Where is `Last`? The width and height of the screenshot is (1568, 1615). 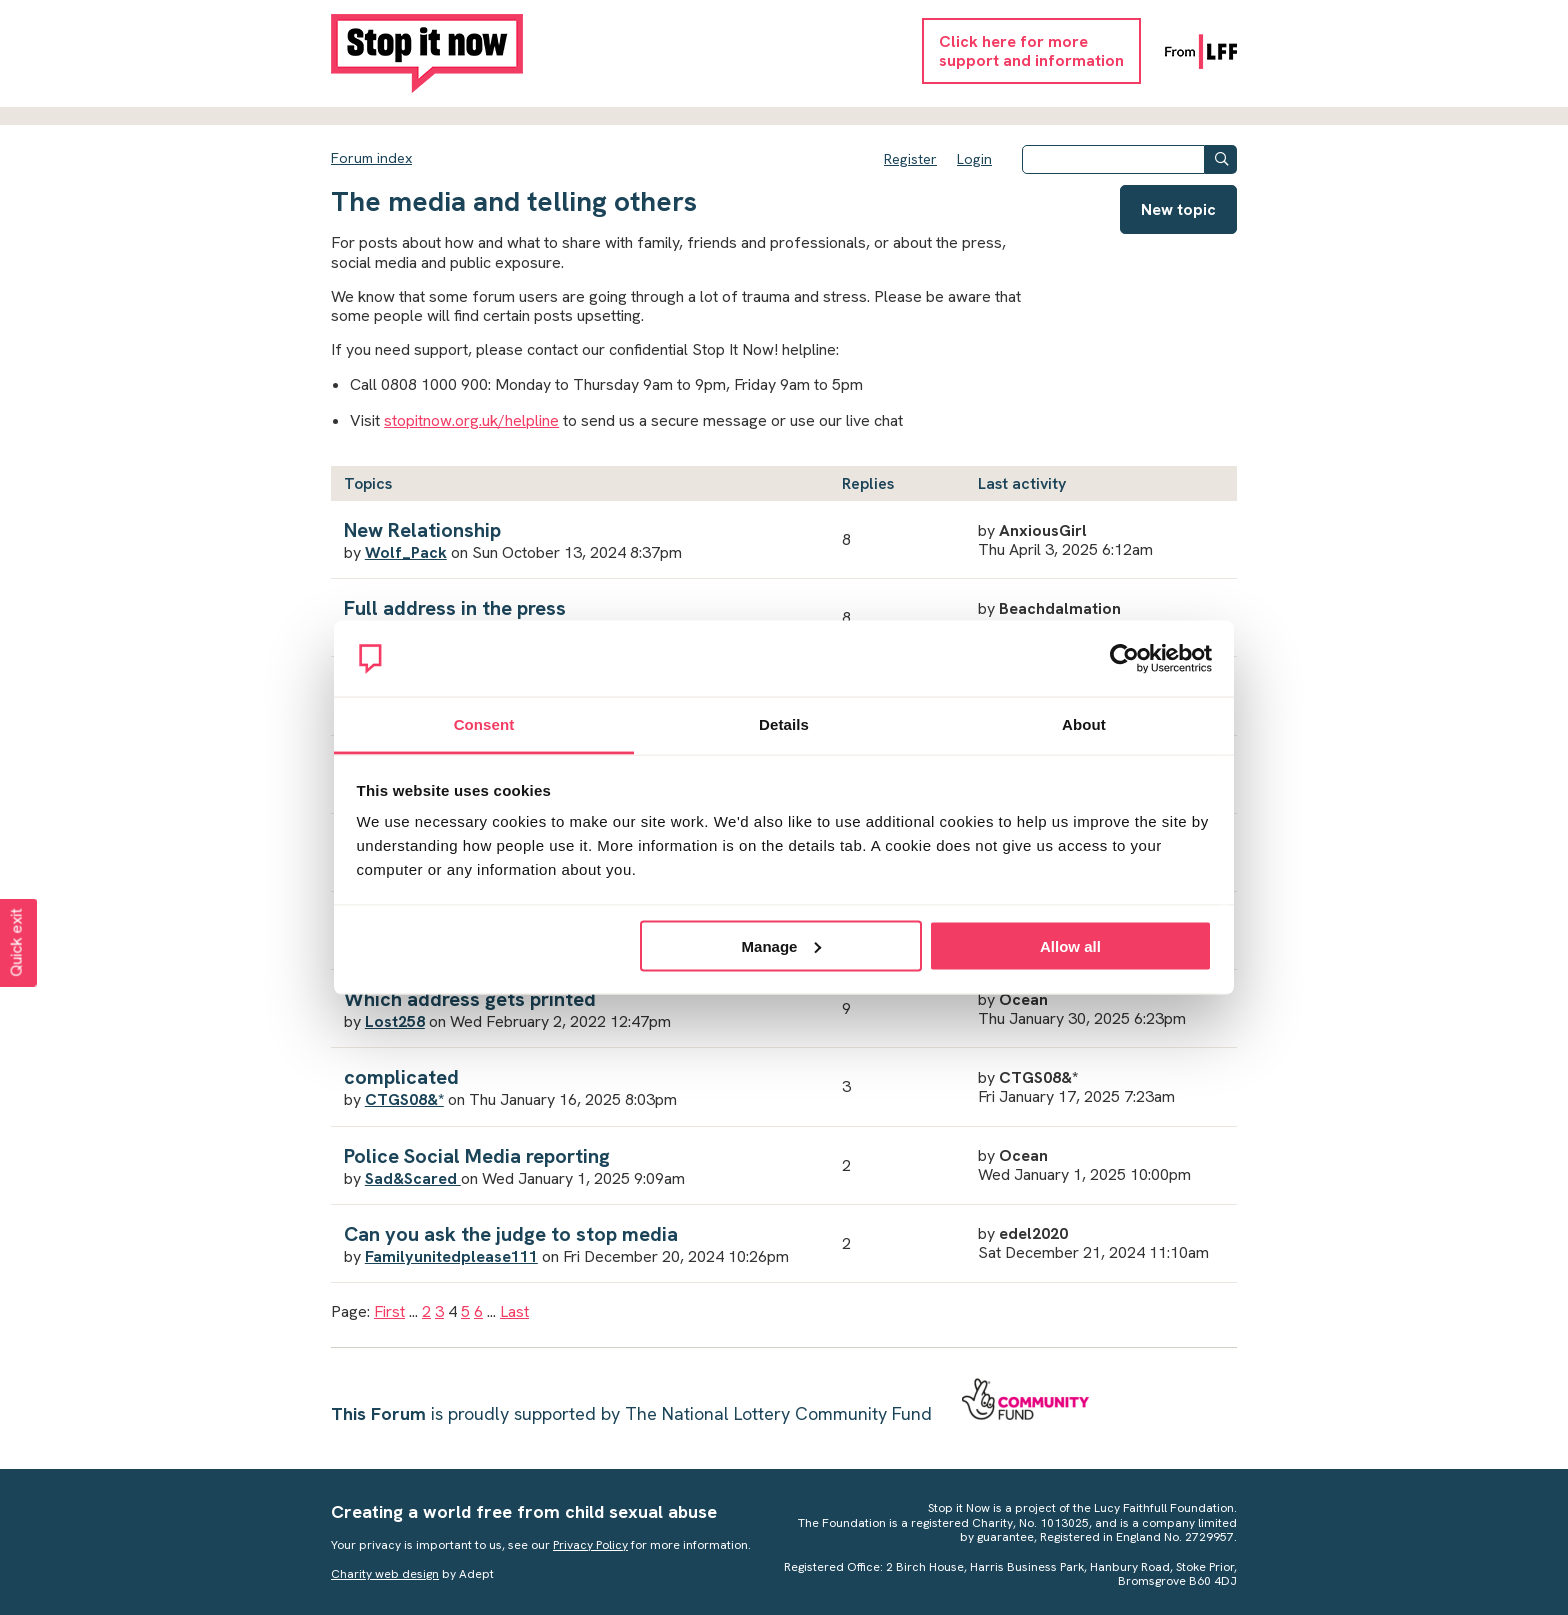
Last is located at coordinates (514, 1311).